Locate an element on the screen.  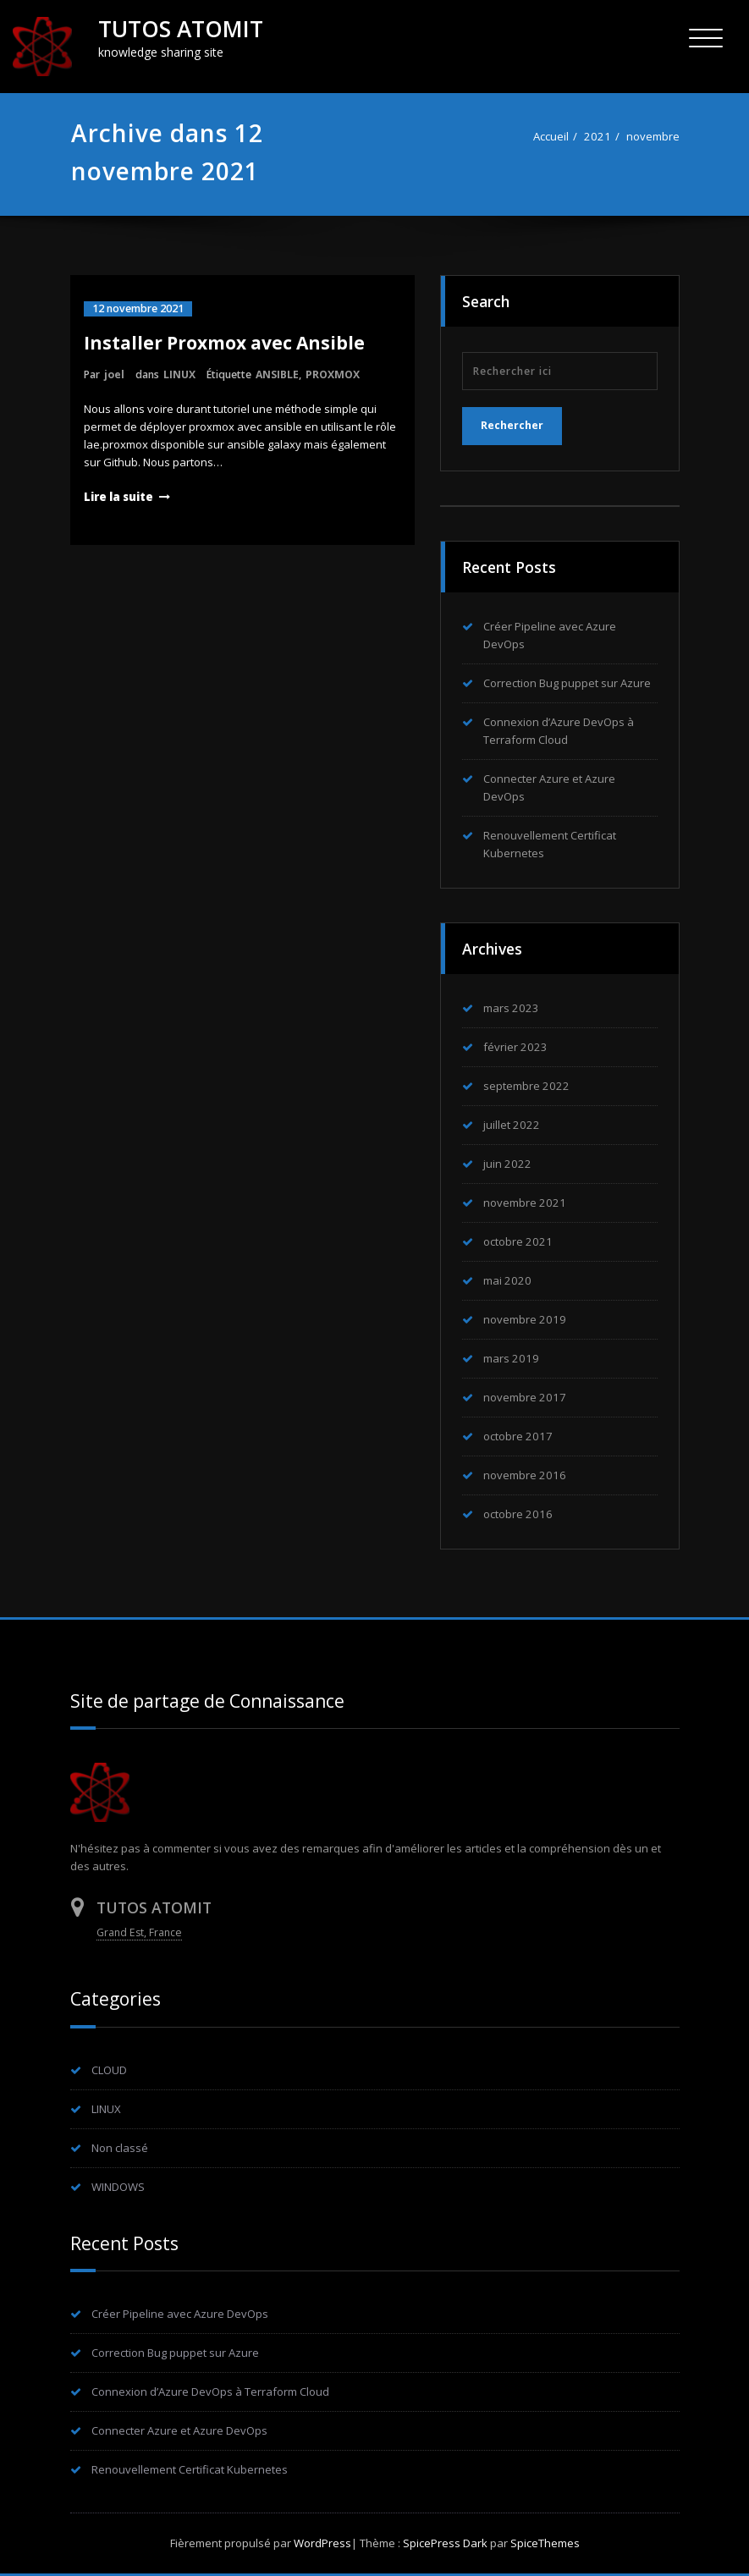
Connecter Azure et Azure DevOps is located at coordinates (179, 2430).